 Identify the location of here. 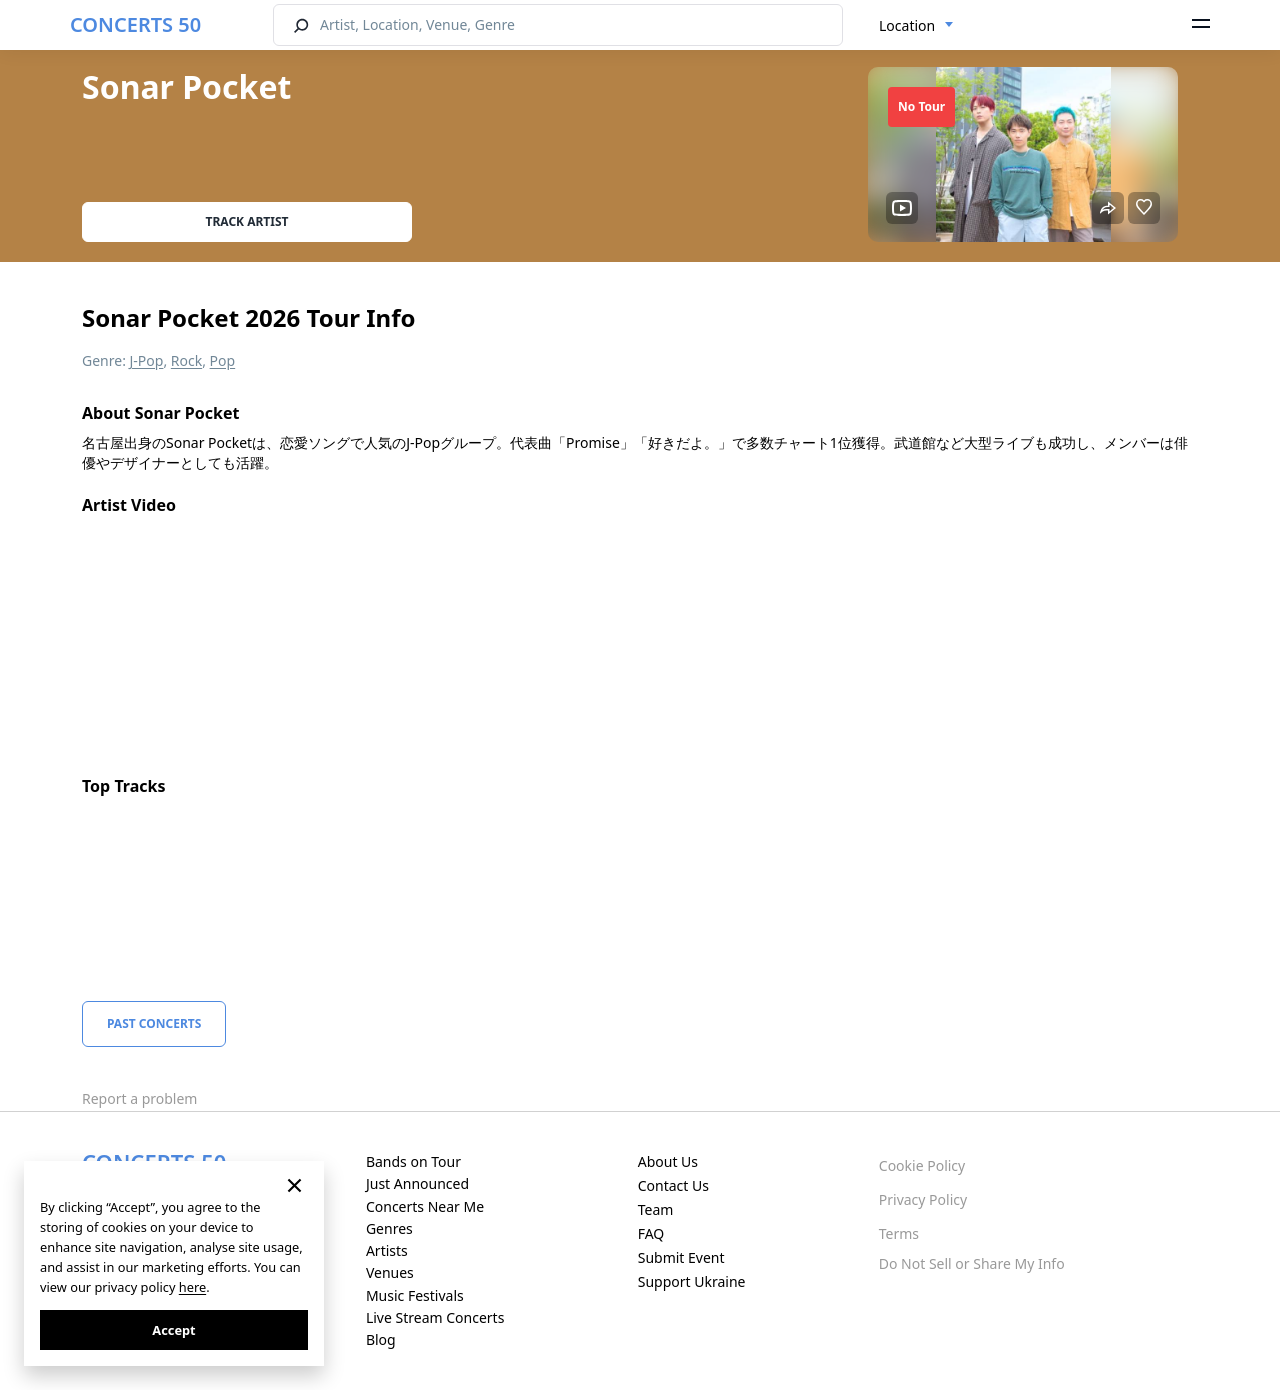
(192, 1287).